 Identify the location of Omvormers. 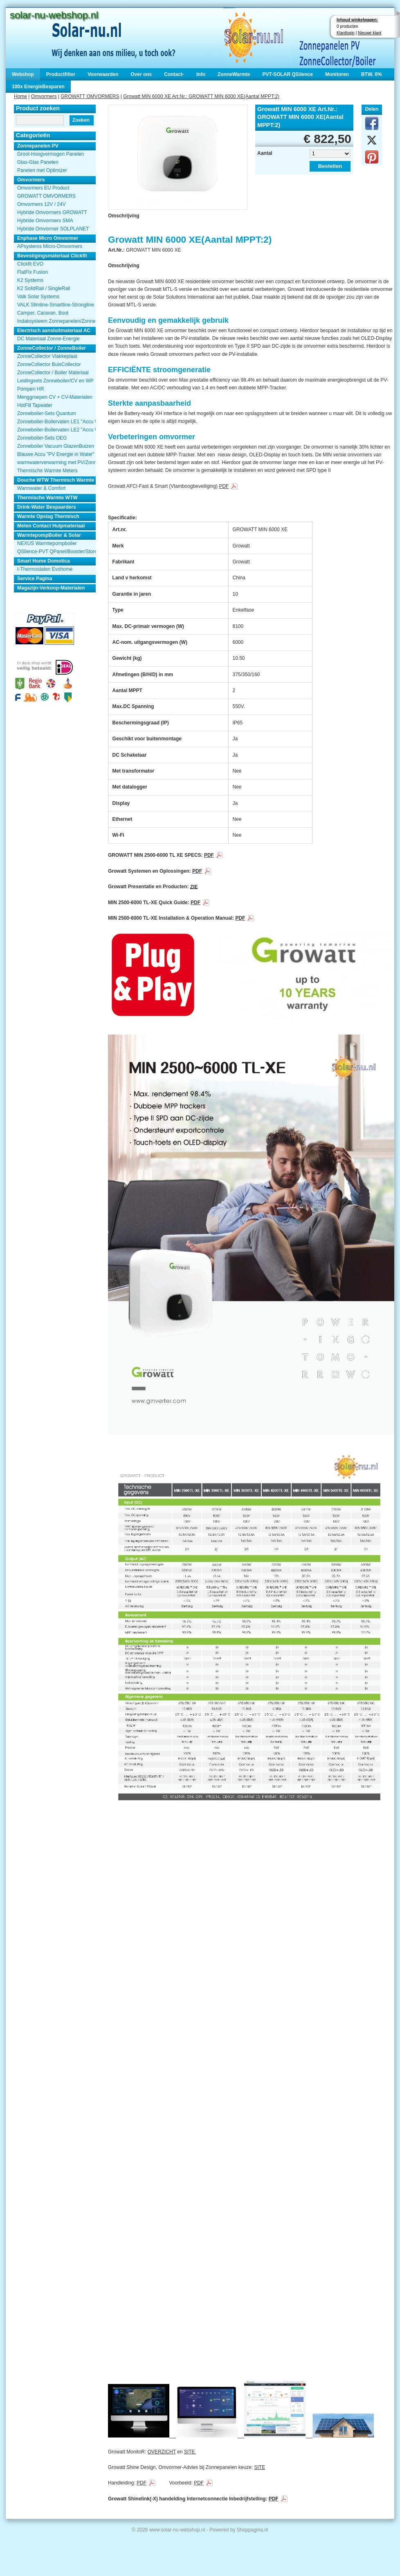
(44, 96).